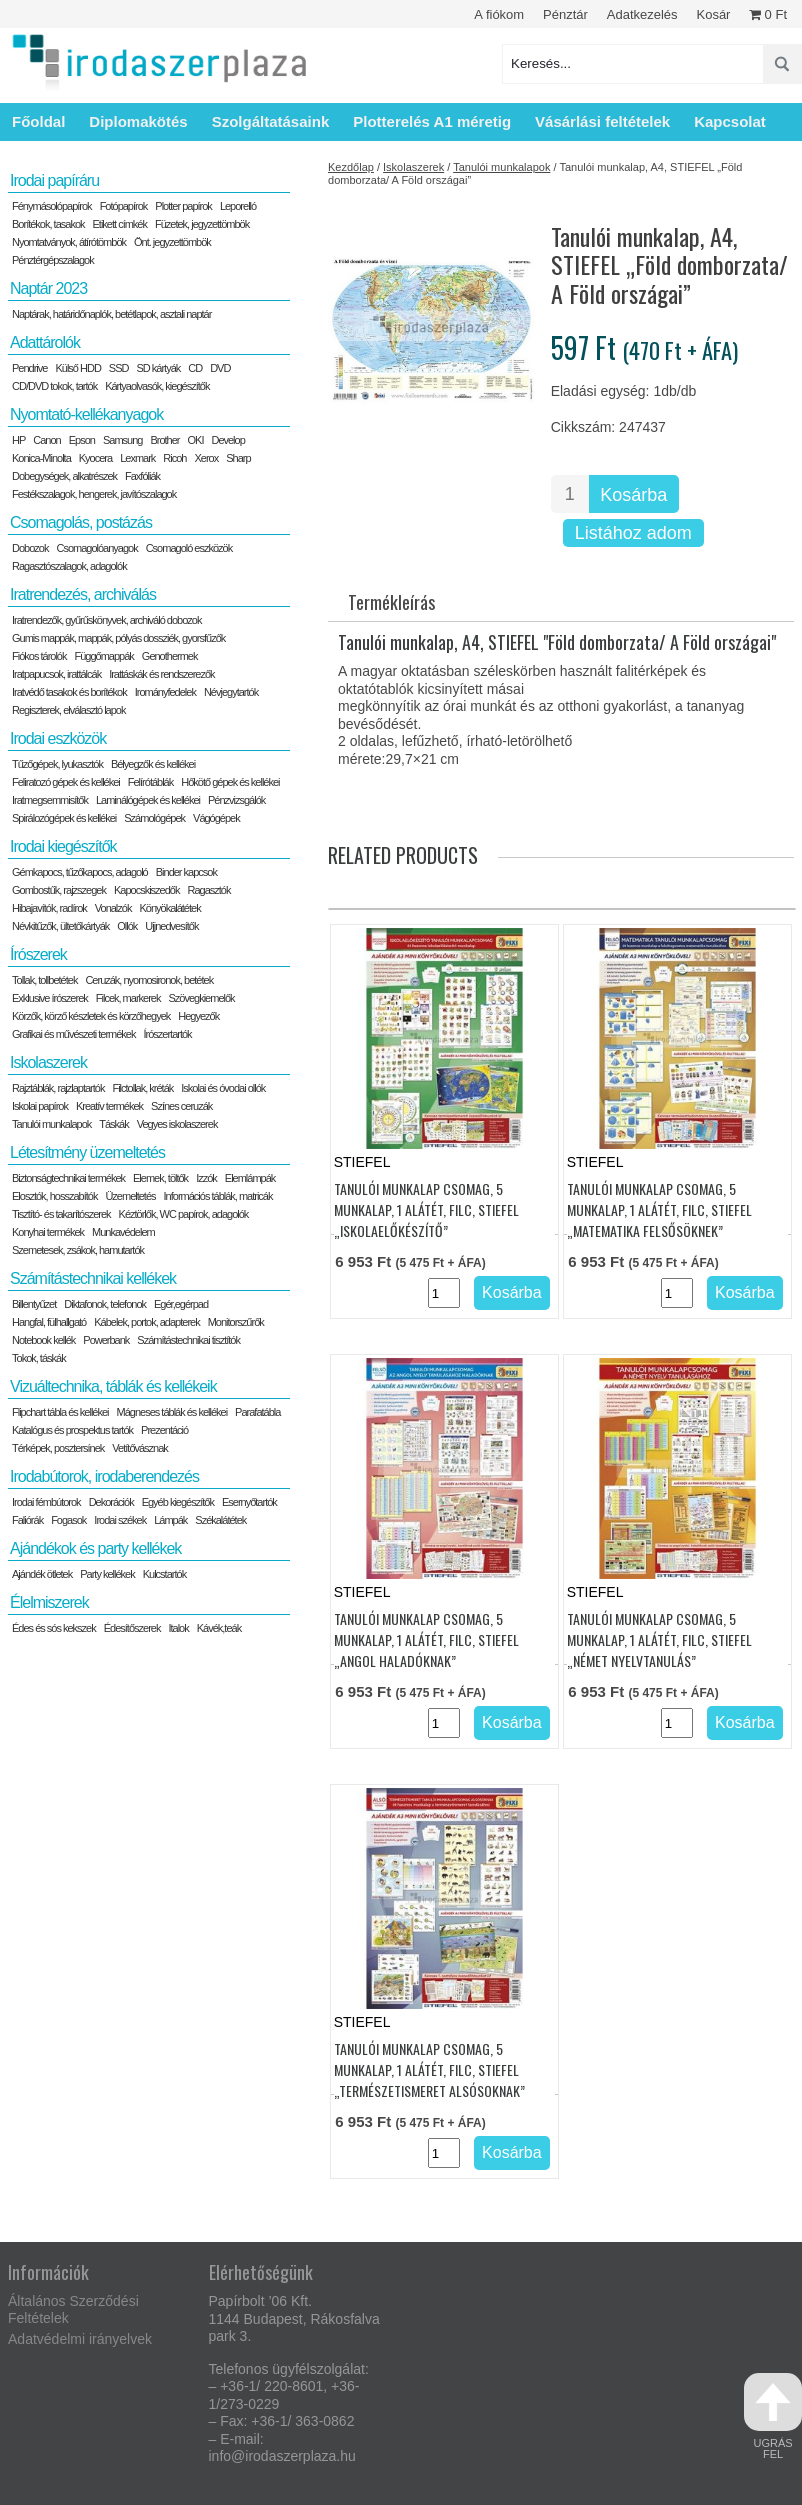 The width and height of the screenshot is (802, 2505). Describe the element at coordinates (124, 206) in the screenshot. I see `Fotópapírok` at that location.